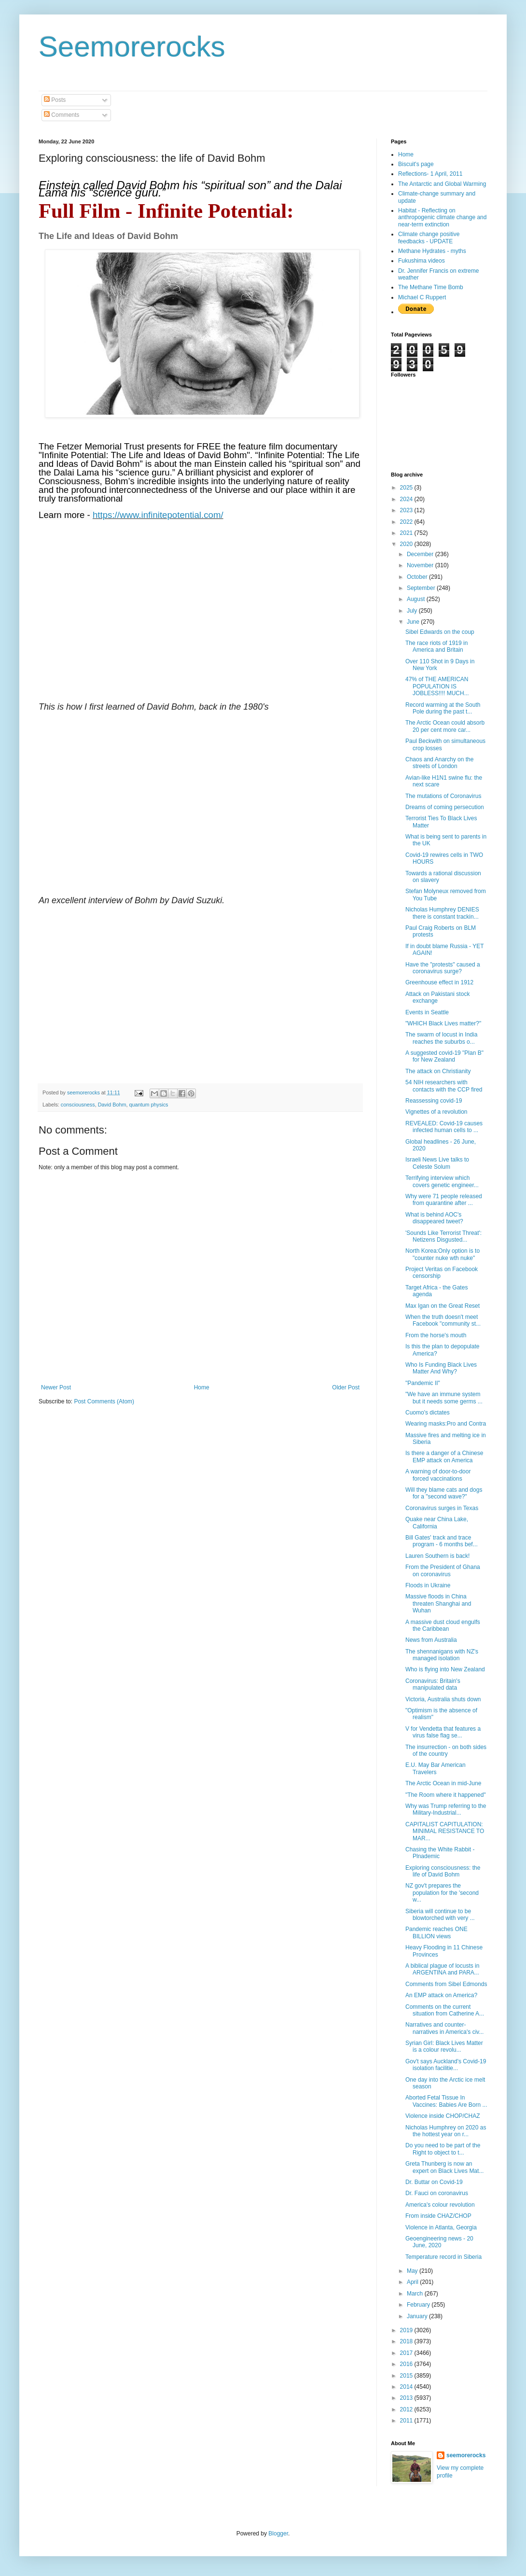 The width and height of the screenshot is (526, 2576). What do you see at coordinates (418, 577) in the screenshot?
I see `October` at bounding box center [418, 577].